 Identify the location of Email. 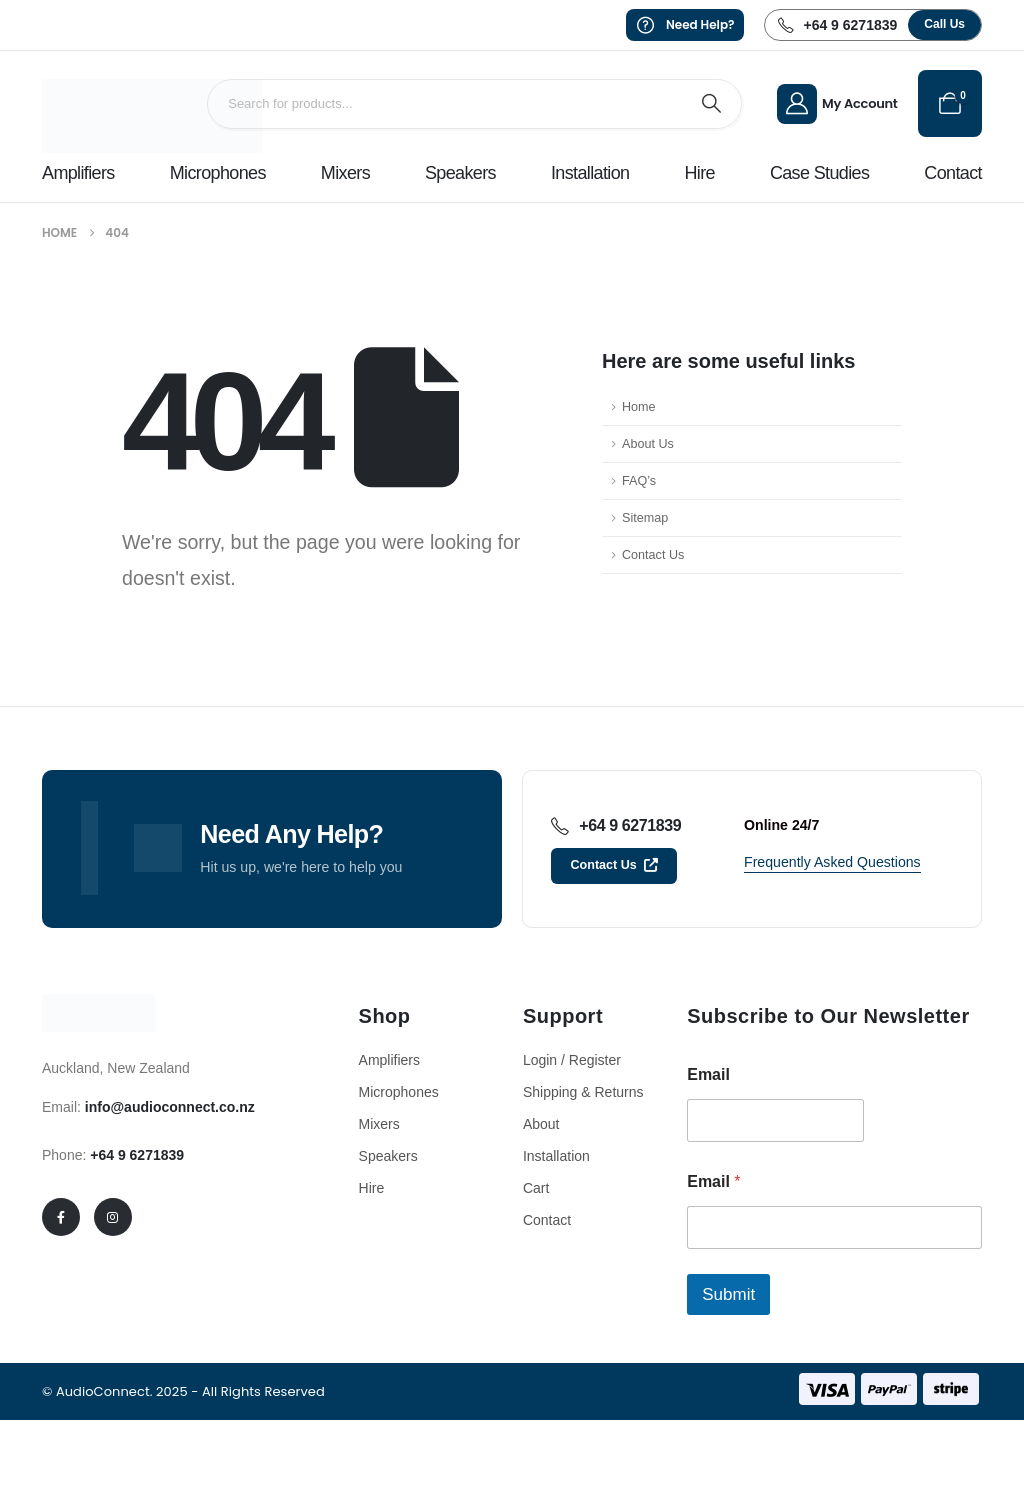
(708, 1074).